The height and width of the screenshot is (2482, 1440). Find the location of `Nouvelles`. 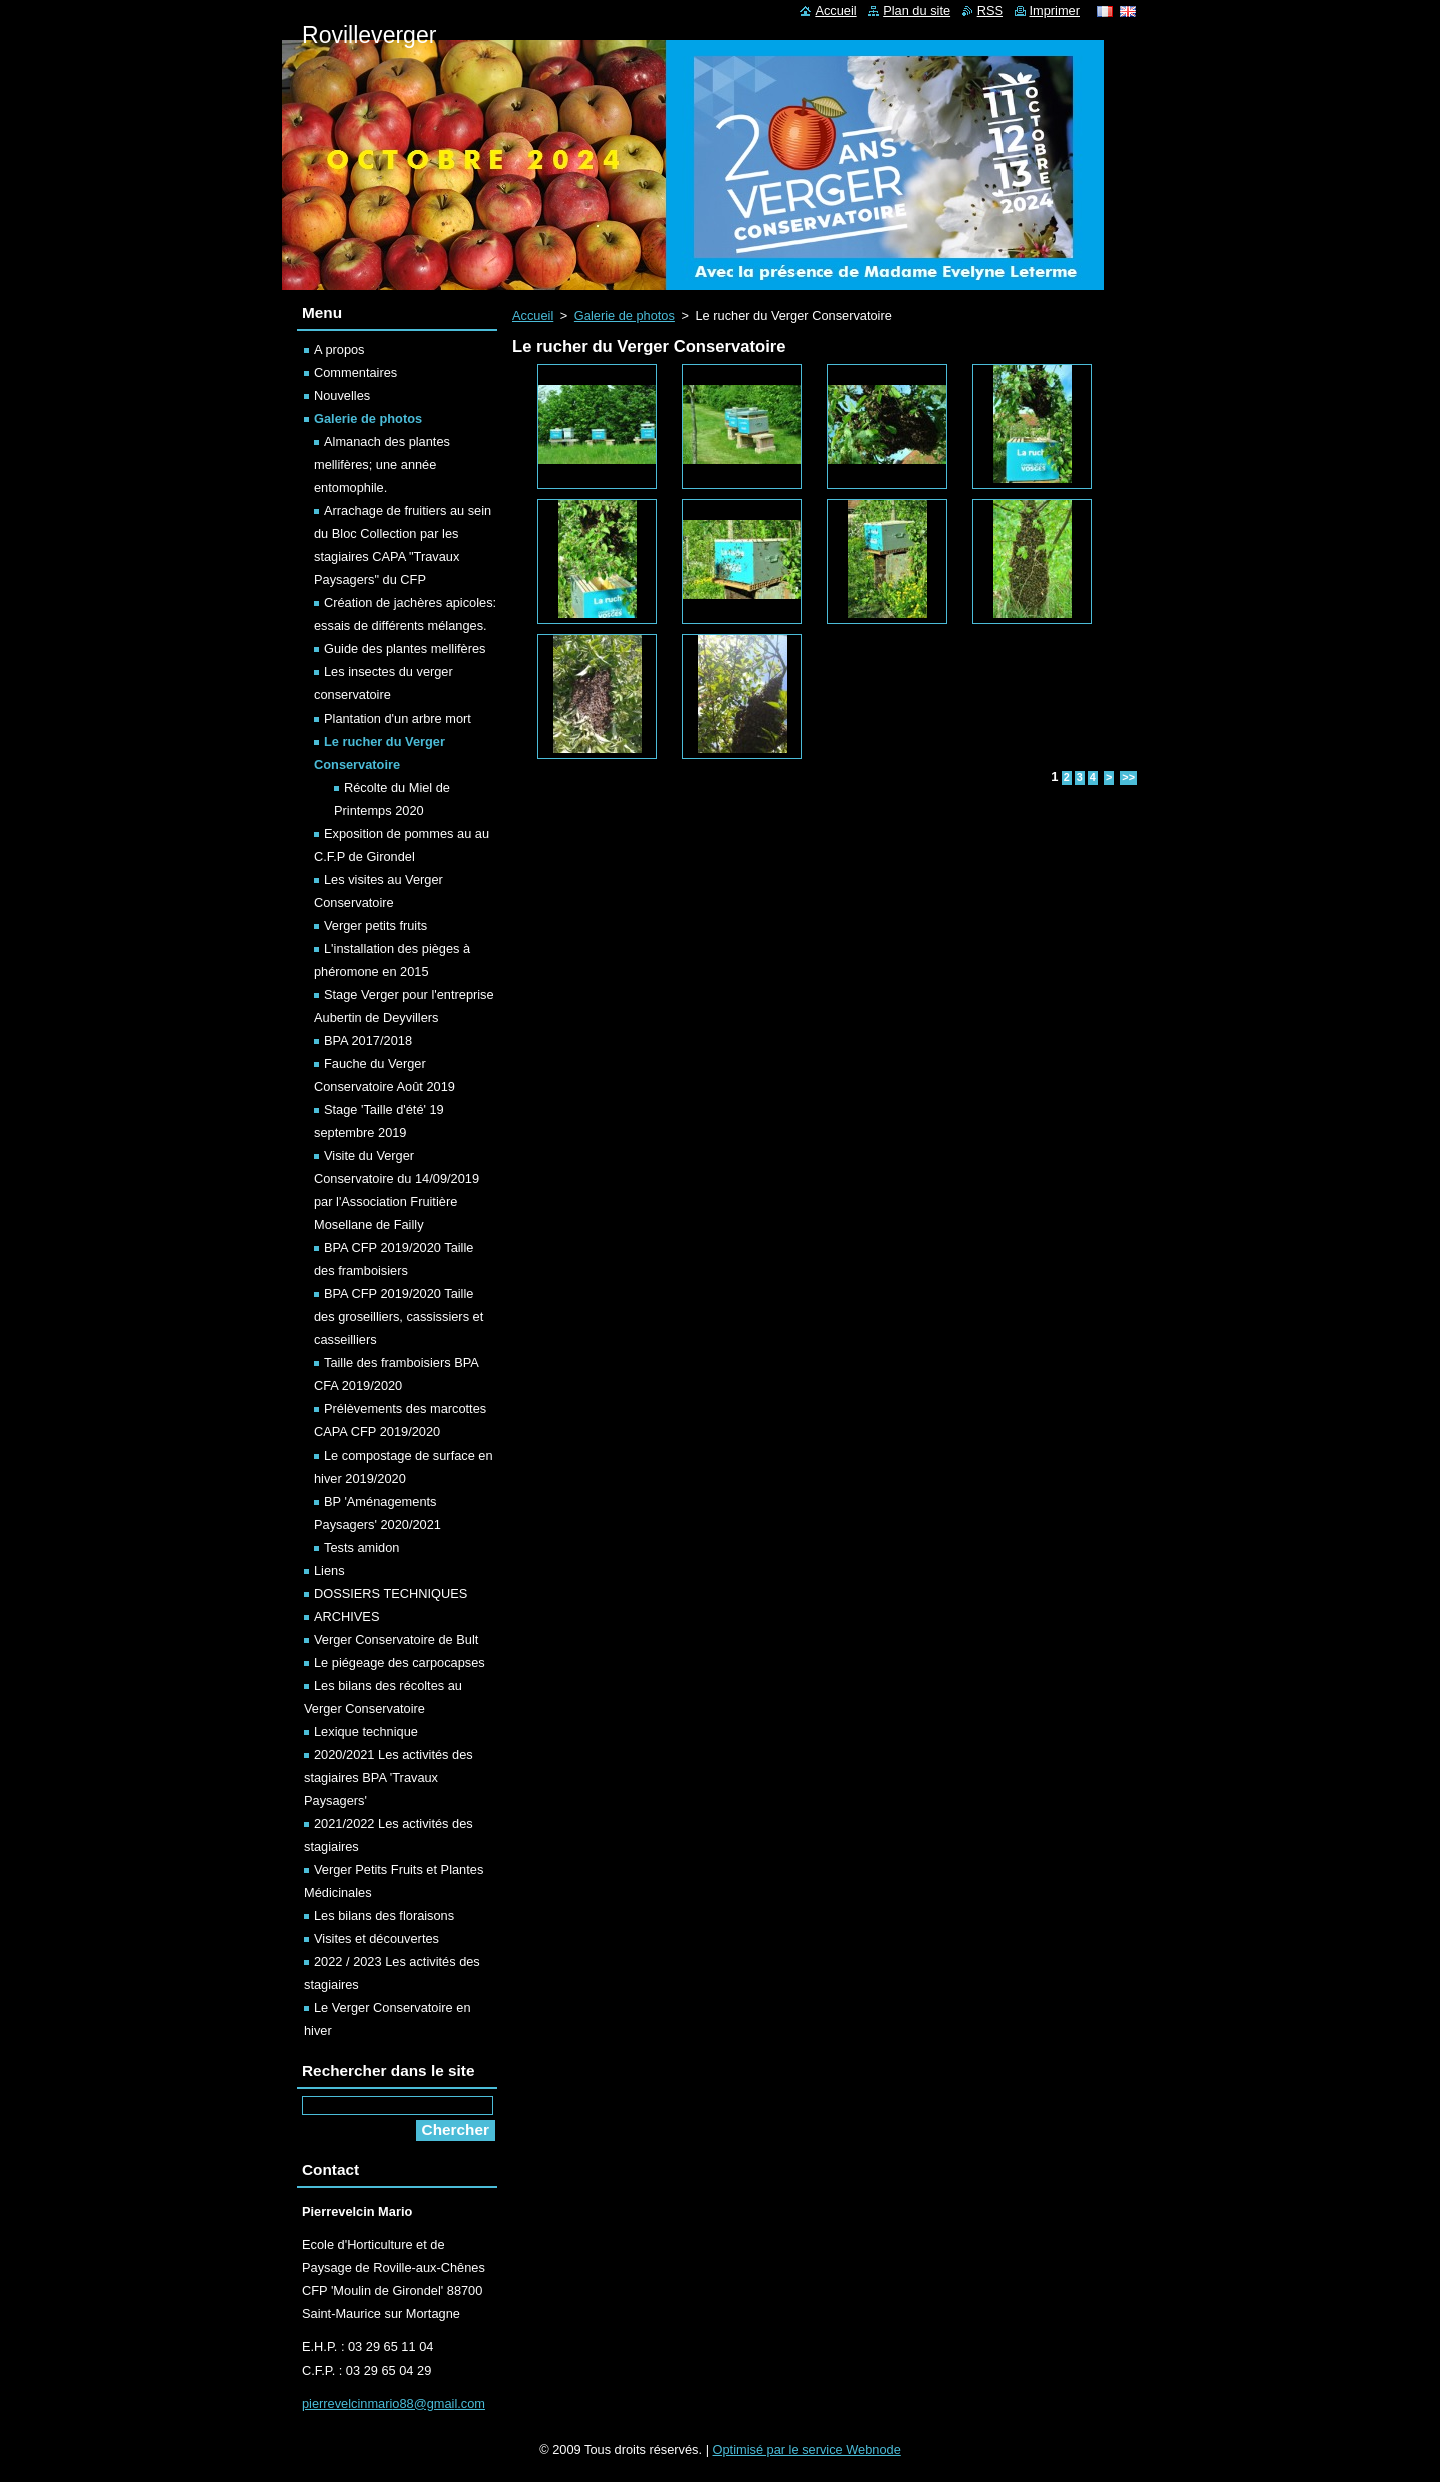

Nouvelles is located at coordinates (342, 395).